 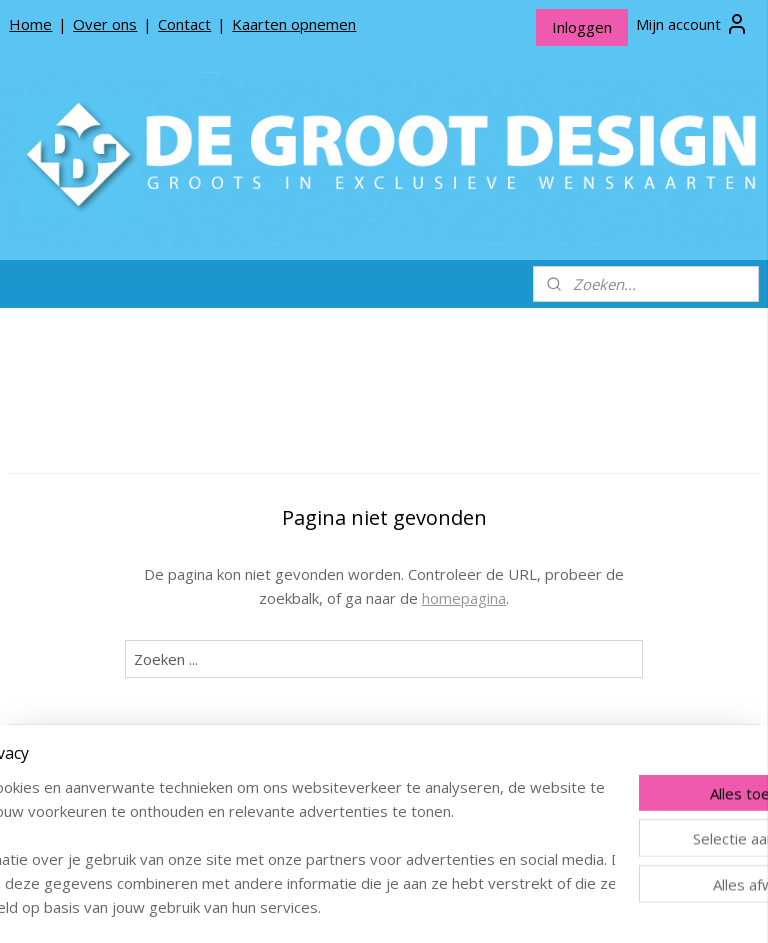 What do you see at coordinates (105, 24) in the screenshot?
I see `Over ons` at bounding box center [105, 24].